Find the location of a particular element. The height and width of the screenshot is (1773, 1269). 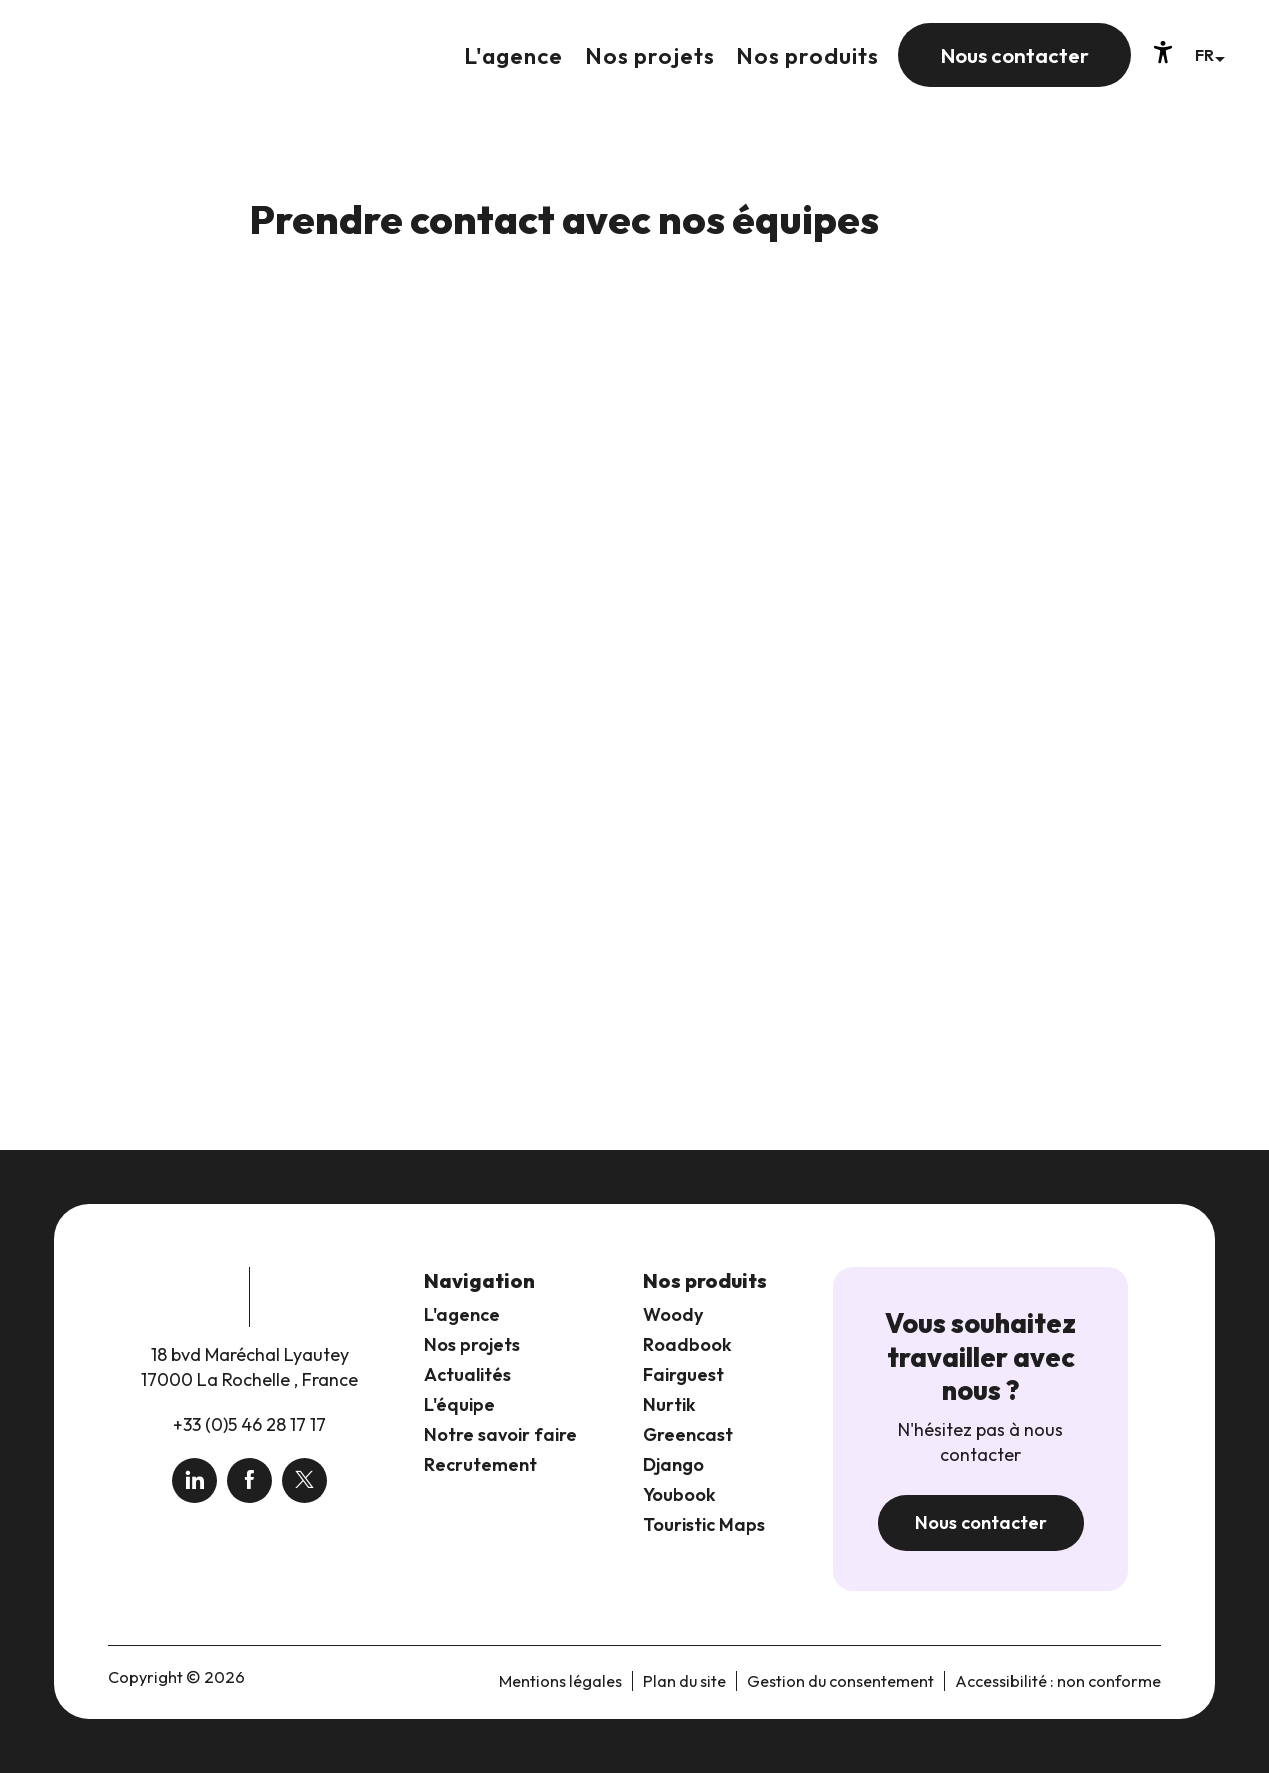

Youbook is located at coordinates (679, 1494).